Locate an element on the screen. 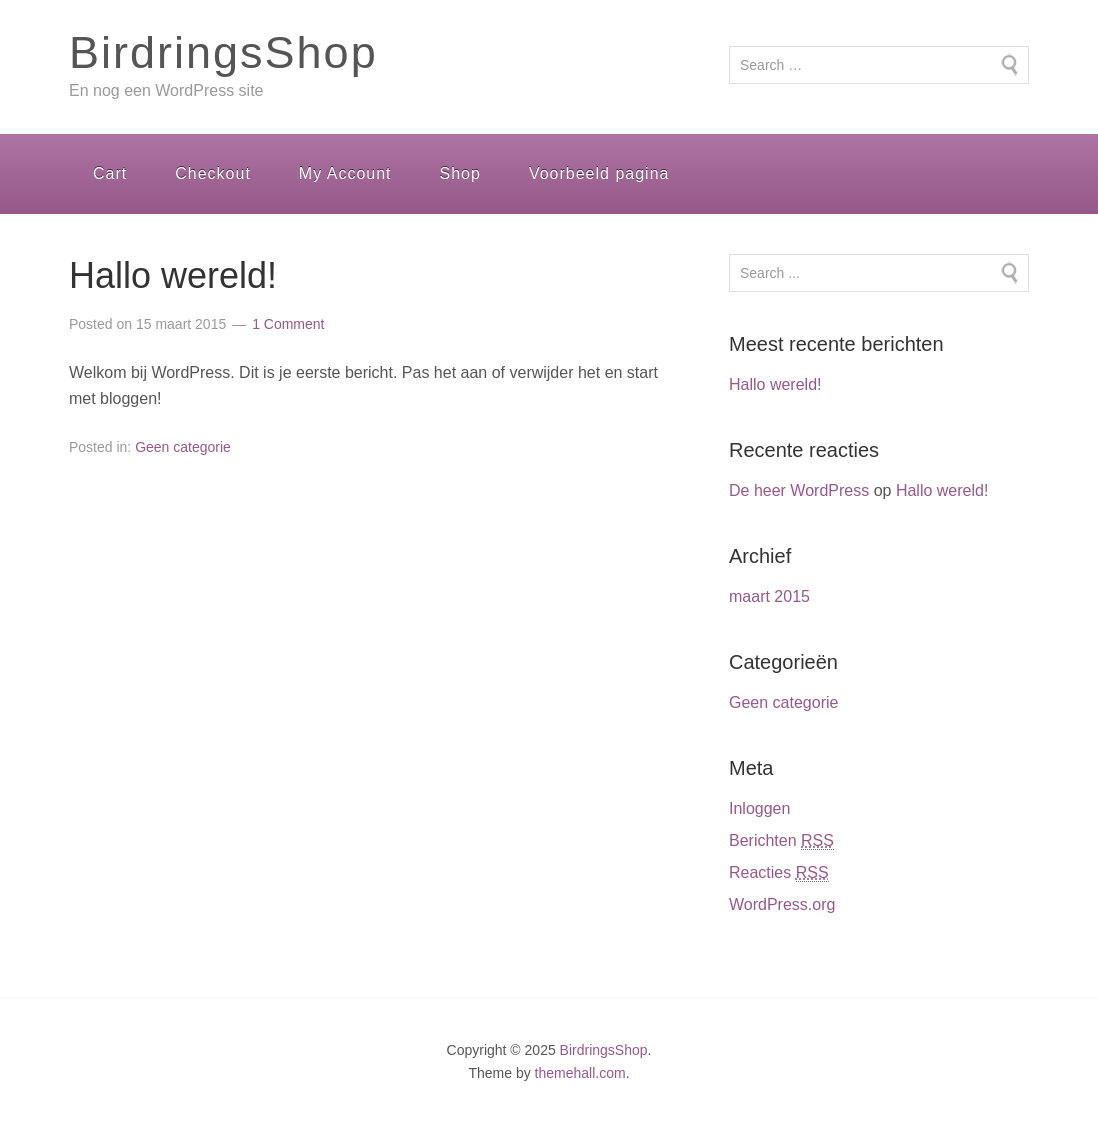 The height and width of the screenshot is (1125, 1098). My Account is located at coordinates (345, 173).